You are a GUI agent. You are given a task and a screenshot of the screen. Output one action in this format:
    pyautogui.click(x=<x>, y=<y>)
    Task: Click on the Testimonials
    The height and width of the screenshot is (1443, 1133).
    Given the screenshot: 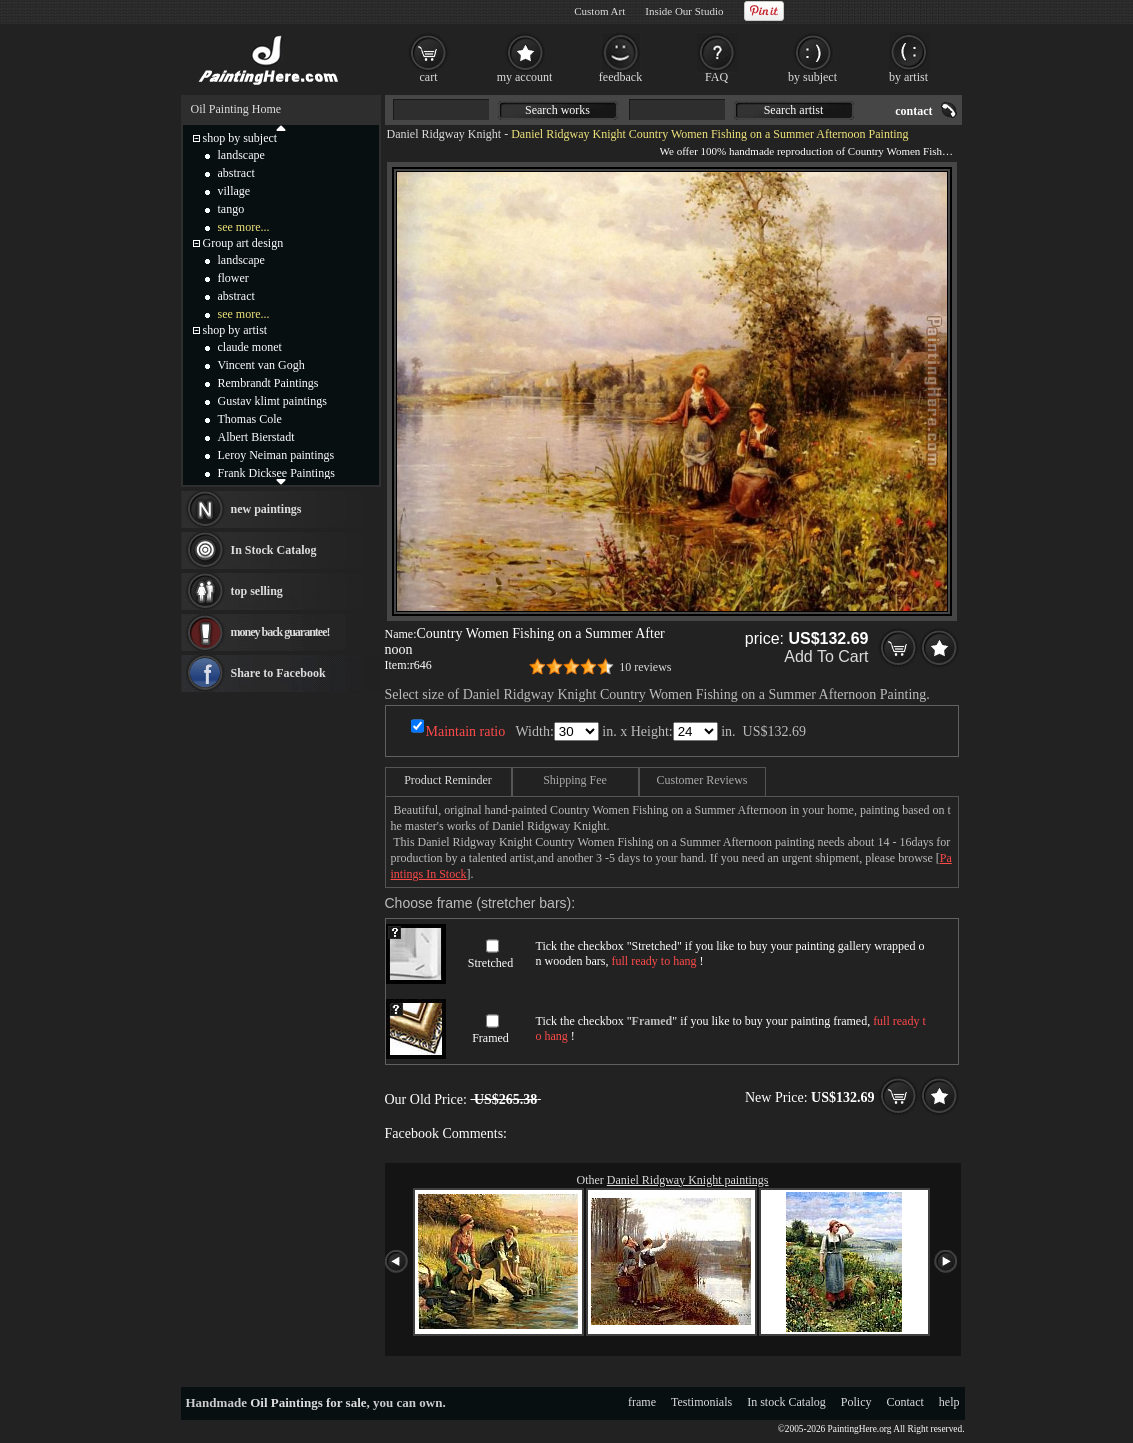 What is the action you would take?
    pyautogui.click(x=701, y=1402)
    